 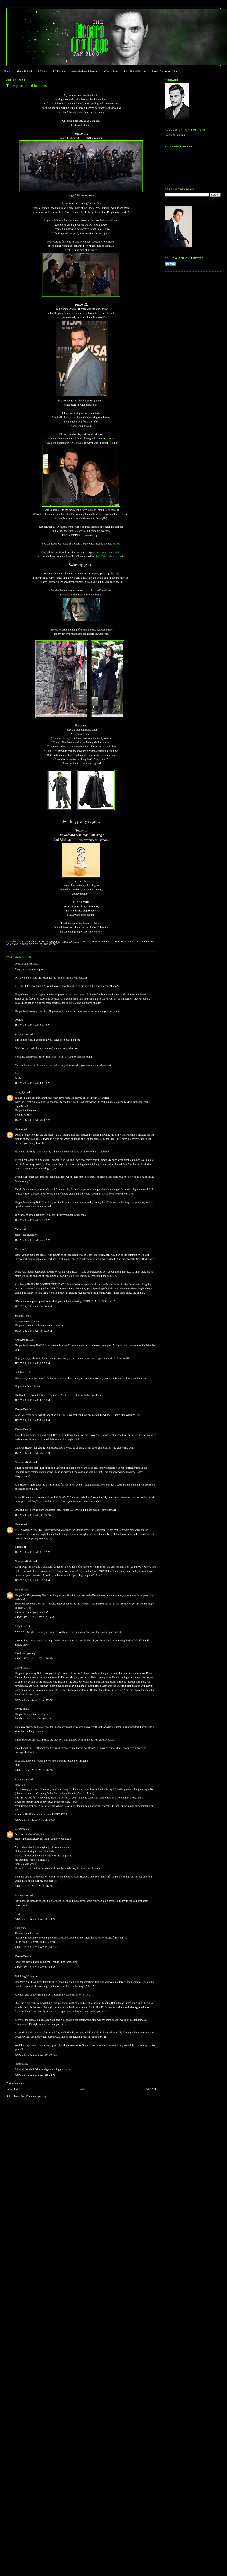 I want to click on Post Comments (Atom), so click(x=33, y=2096).